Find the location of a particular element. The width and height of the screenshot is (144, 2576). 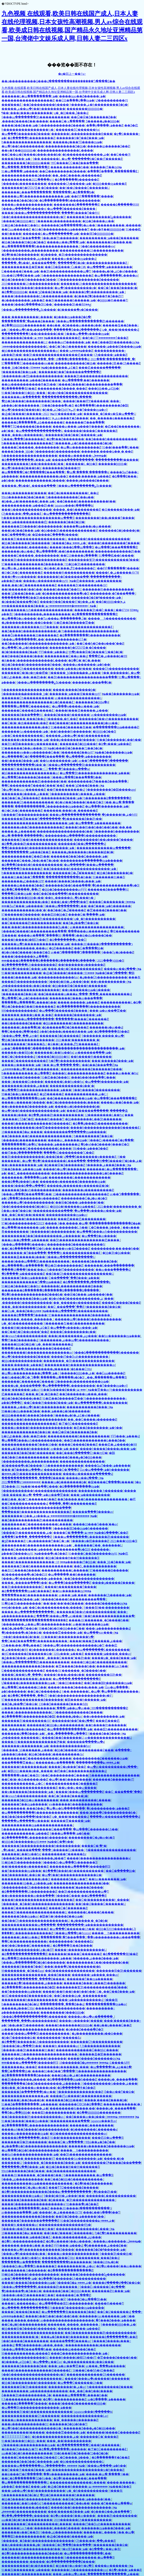

һ���������� �պ���Ʒ is located at coordinates (26, 1073).